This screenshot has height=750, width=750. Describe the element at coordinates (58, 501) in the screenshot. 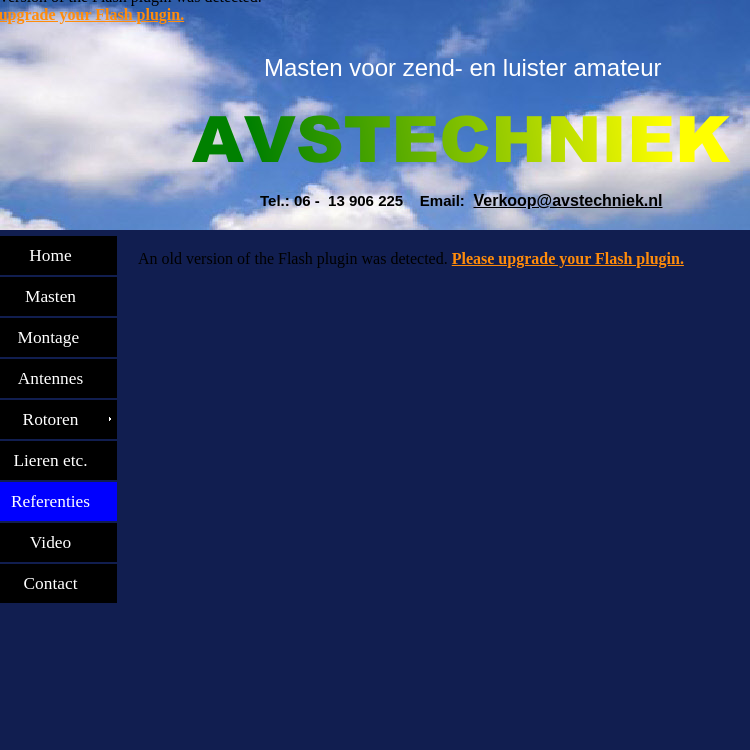

I see `Referenties` at that location.